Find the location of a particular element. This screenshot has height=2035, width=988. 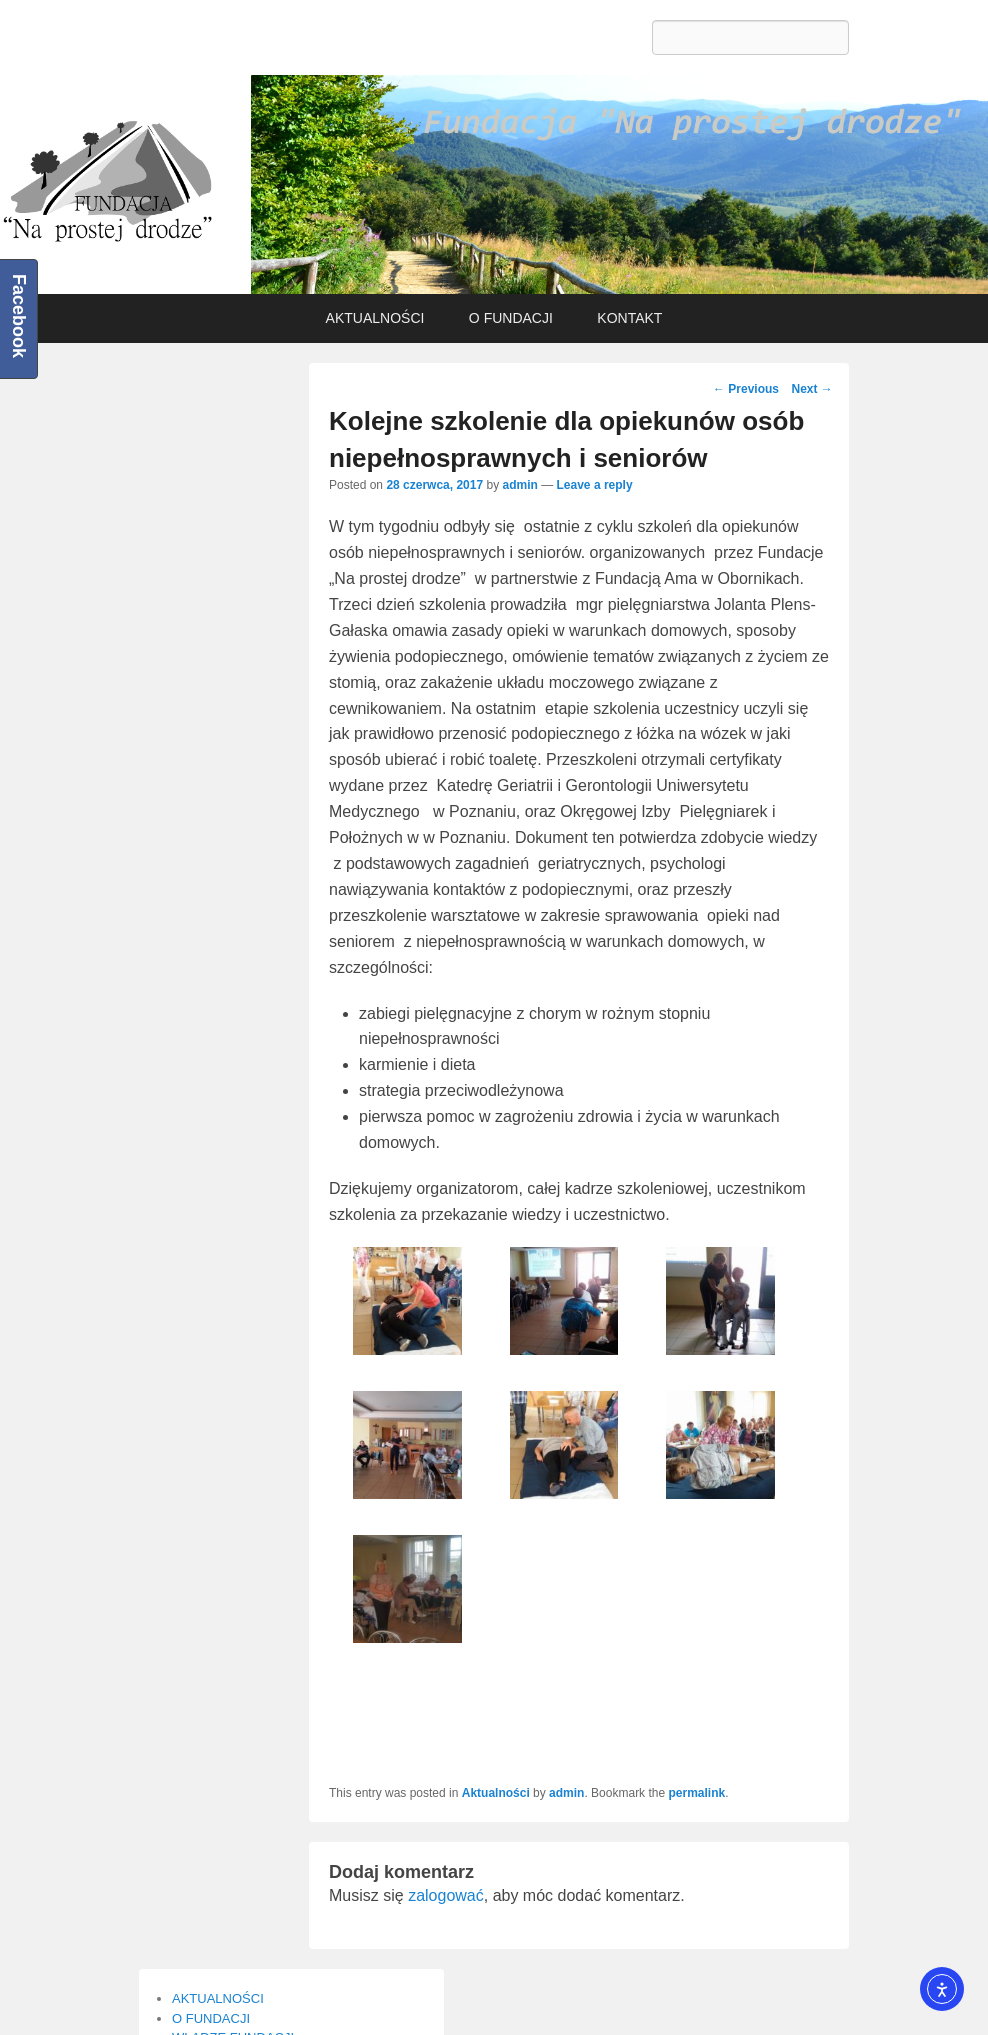

Previous is located at coordinates (746, 389).